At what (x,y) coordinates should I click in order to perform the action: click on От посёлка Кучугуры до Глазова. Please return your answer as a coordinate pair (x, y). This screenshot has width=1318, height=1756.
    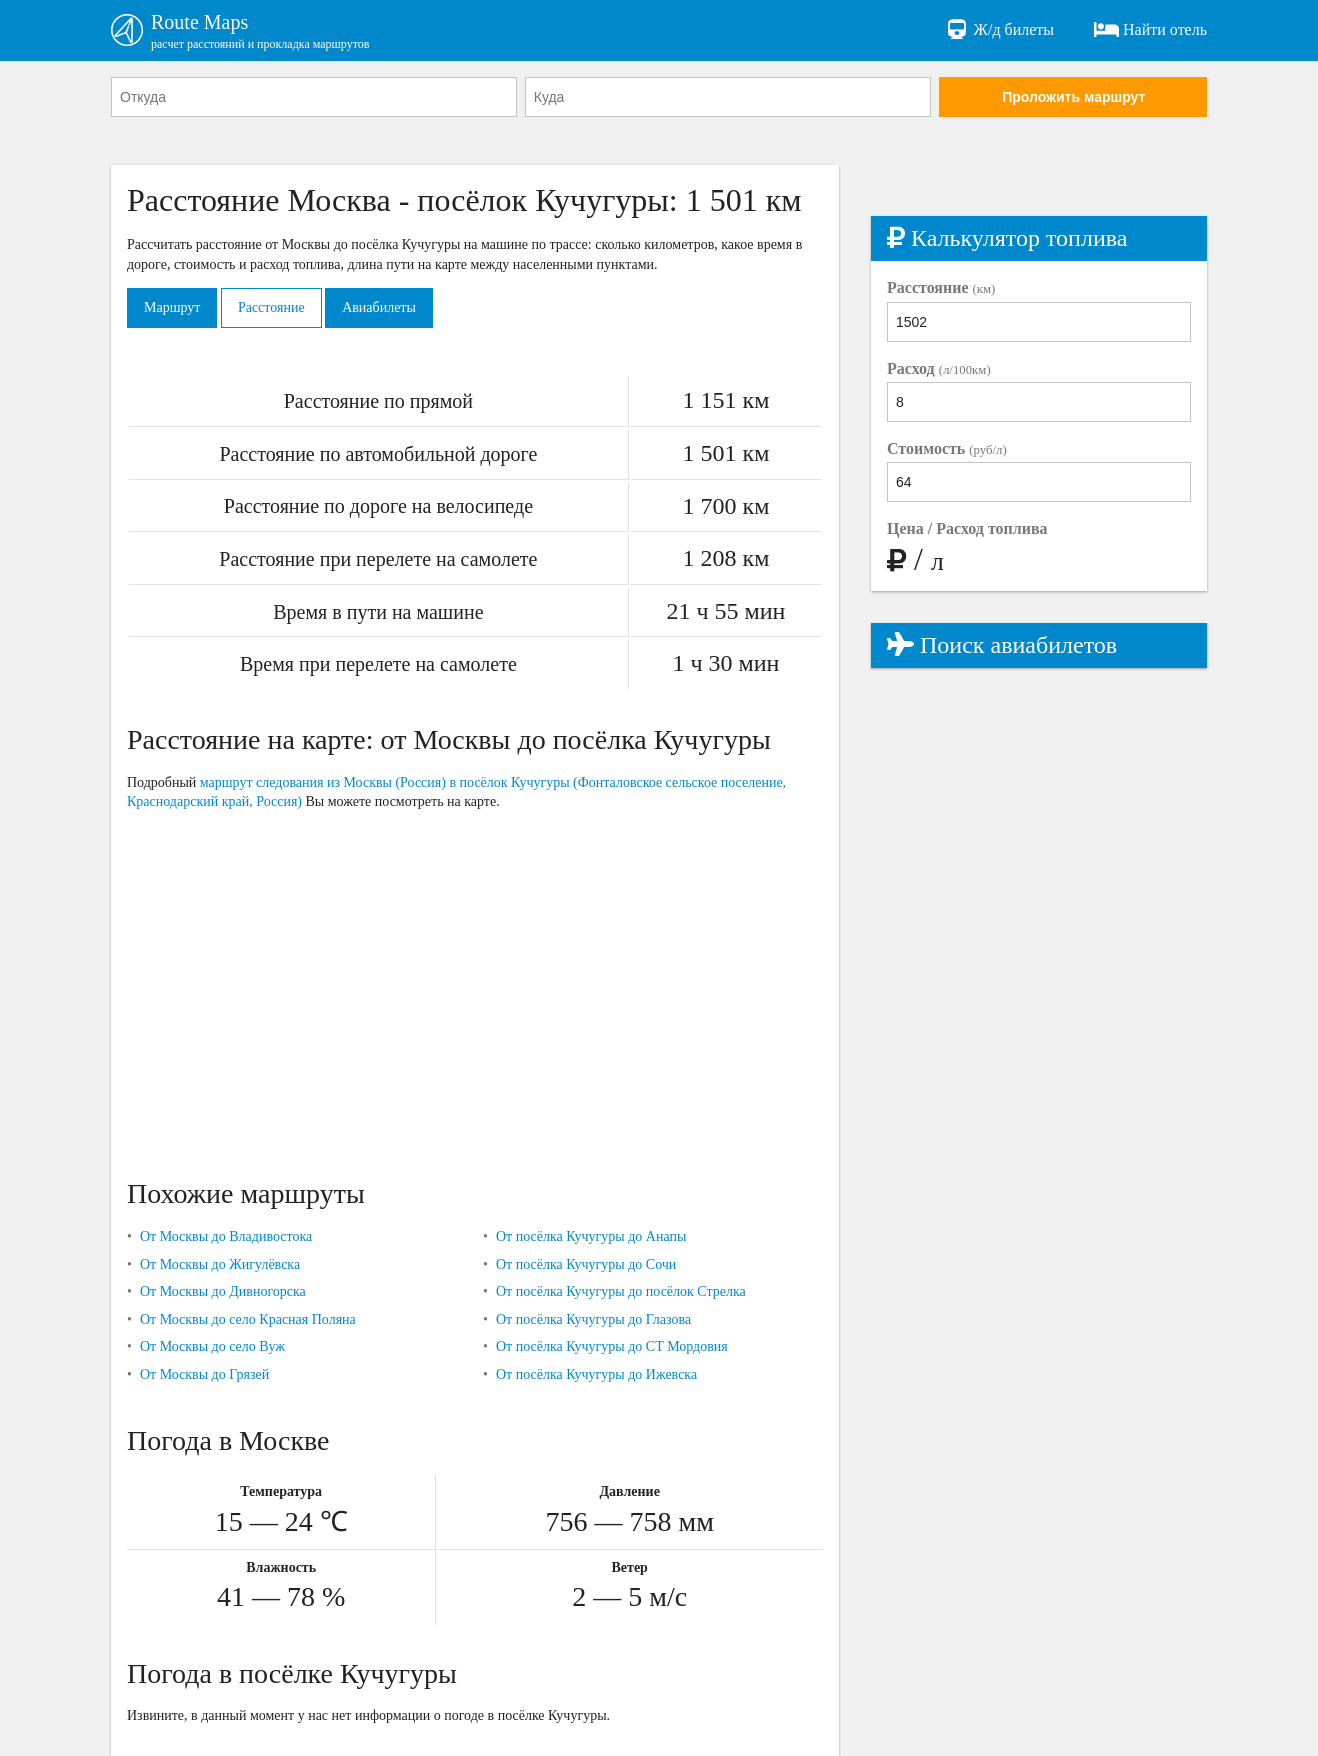
    Looking at the image, I should click on (593, 1319).